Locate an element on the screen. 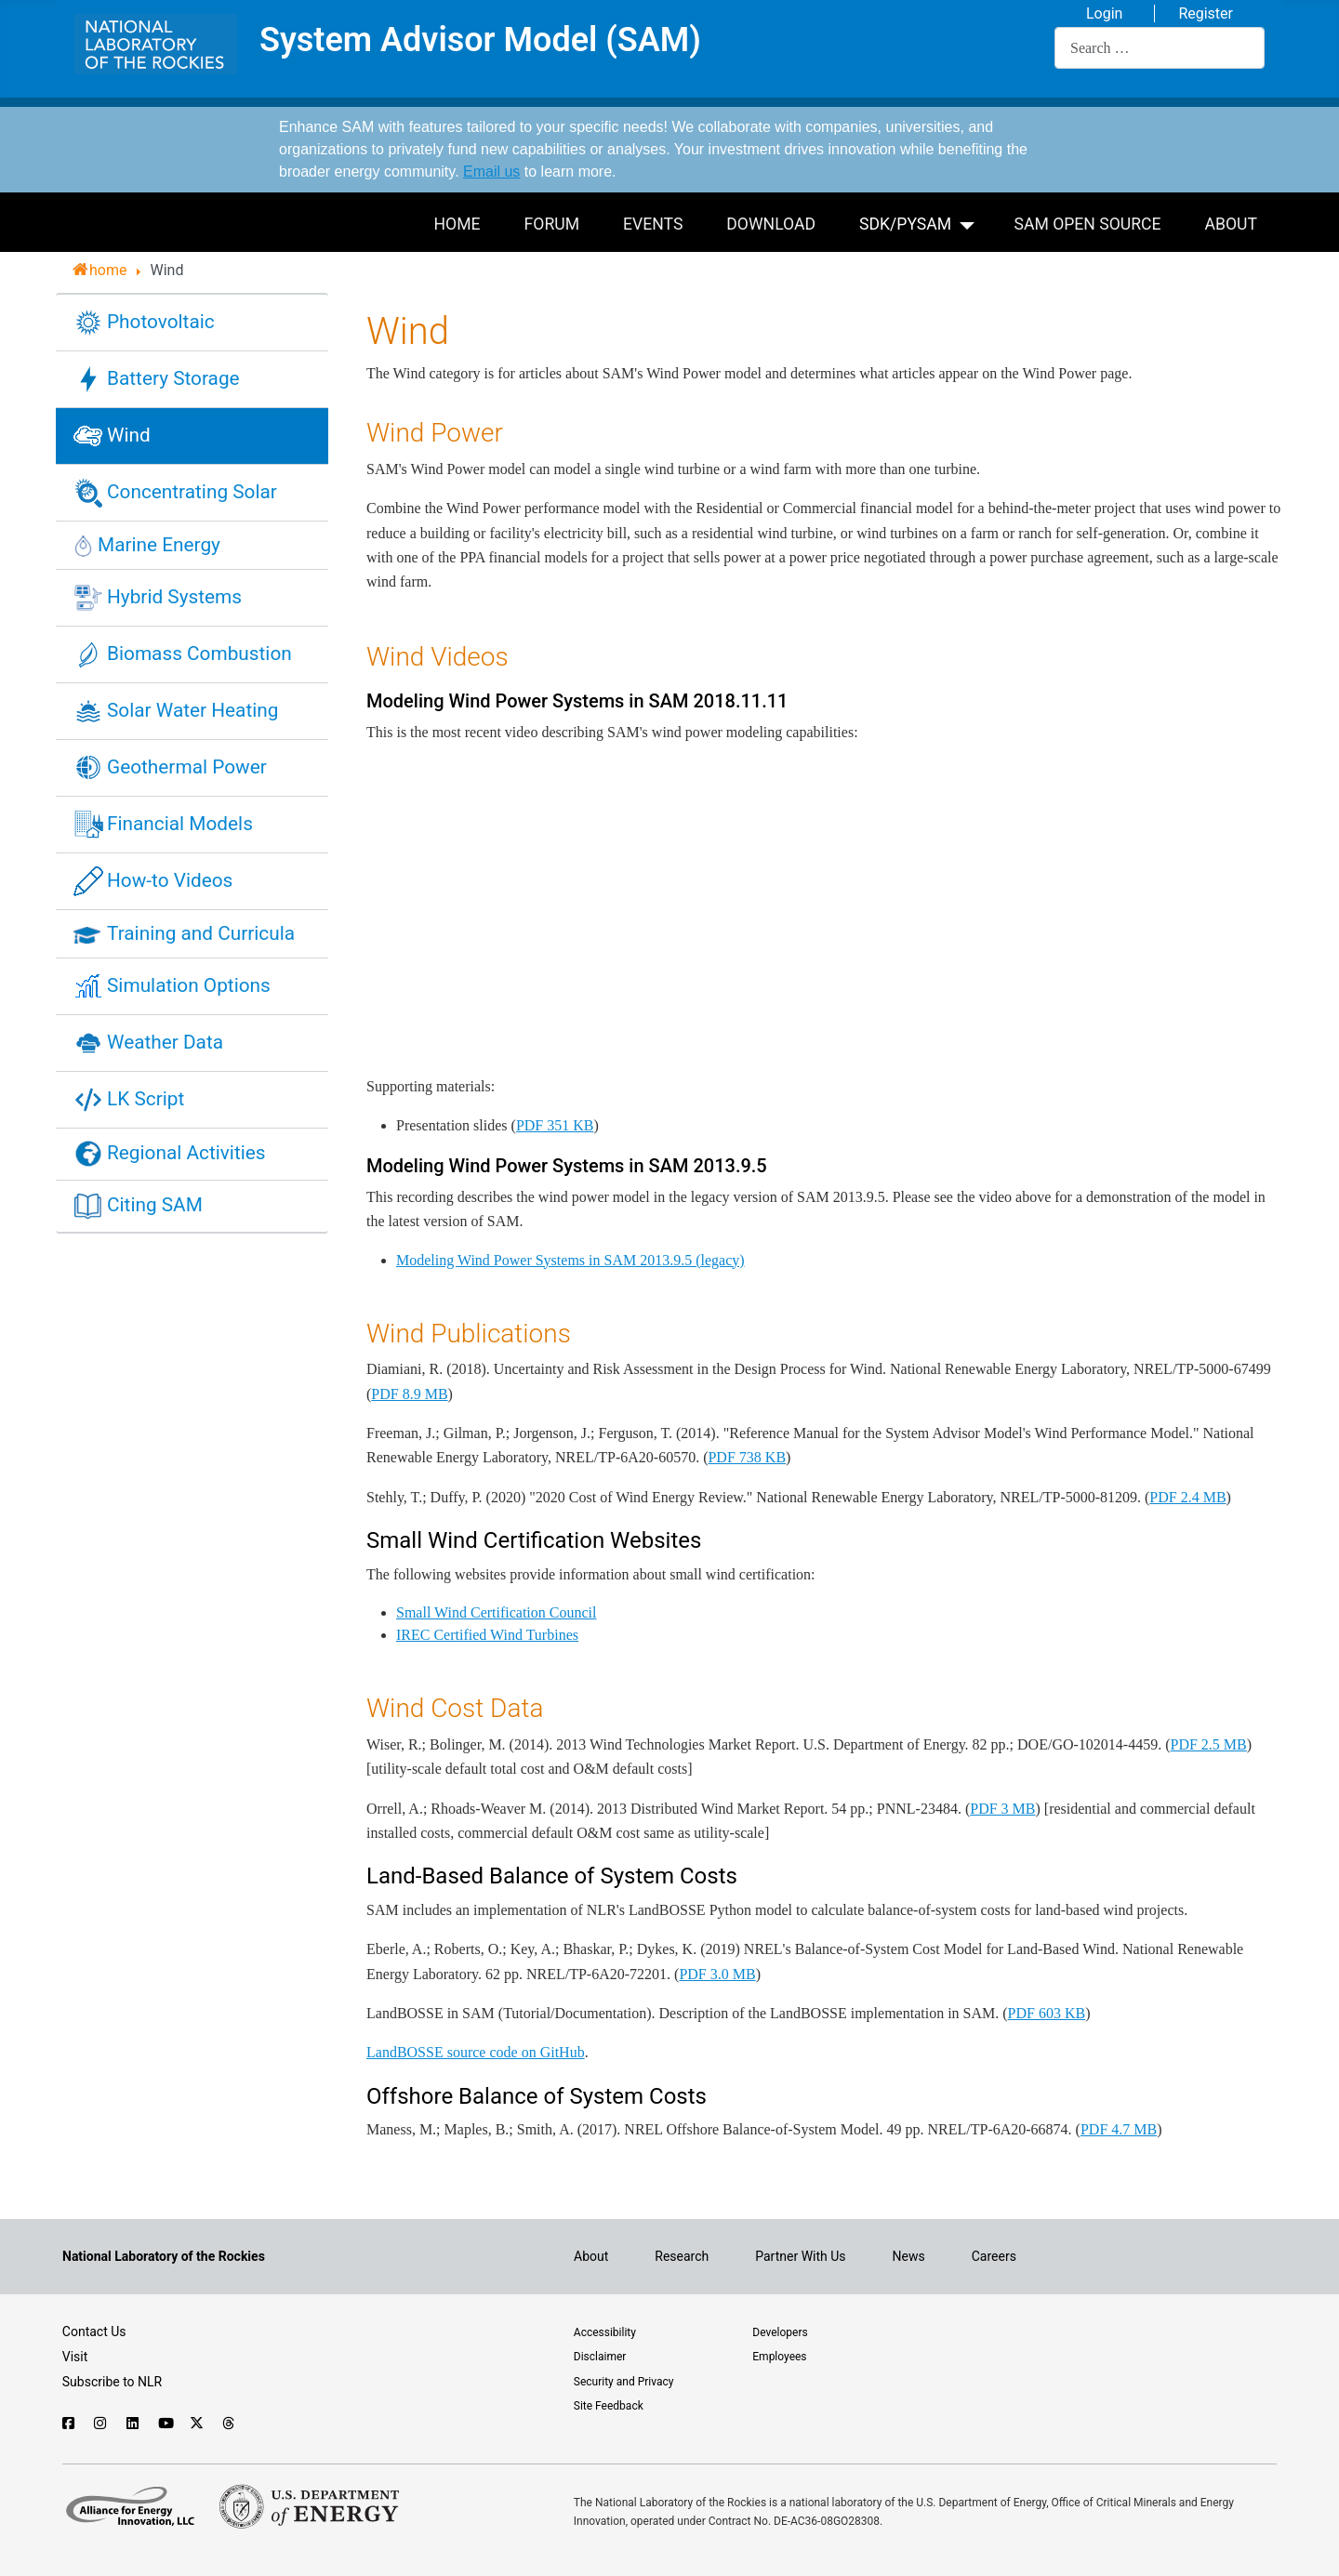 Image resolution: width=1339 pixels, height=2576 pixels. PDF 8.9 MB is located at coordinates (409, 1394).